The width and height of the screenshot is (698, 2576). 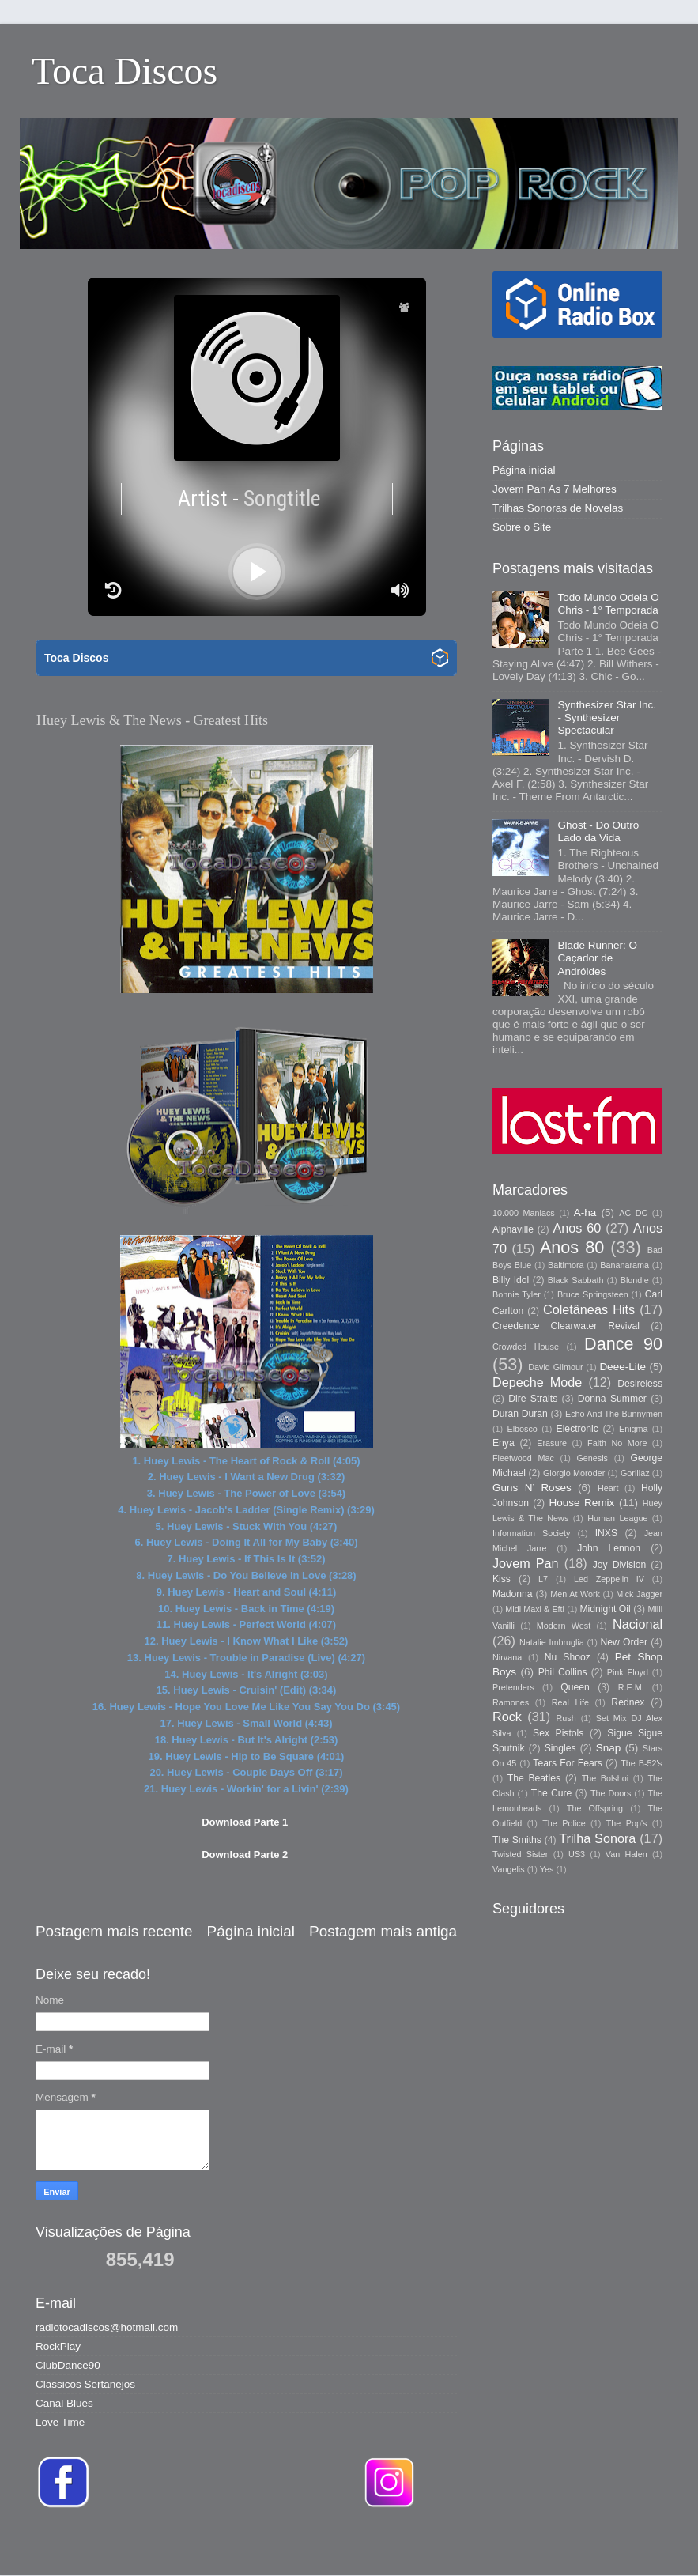 I want to click on Jovem Pan As 7 Melhores, so click(x=554, y=489).